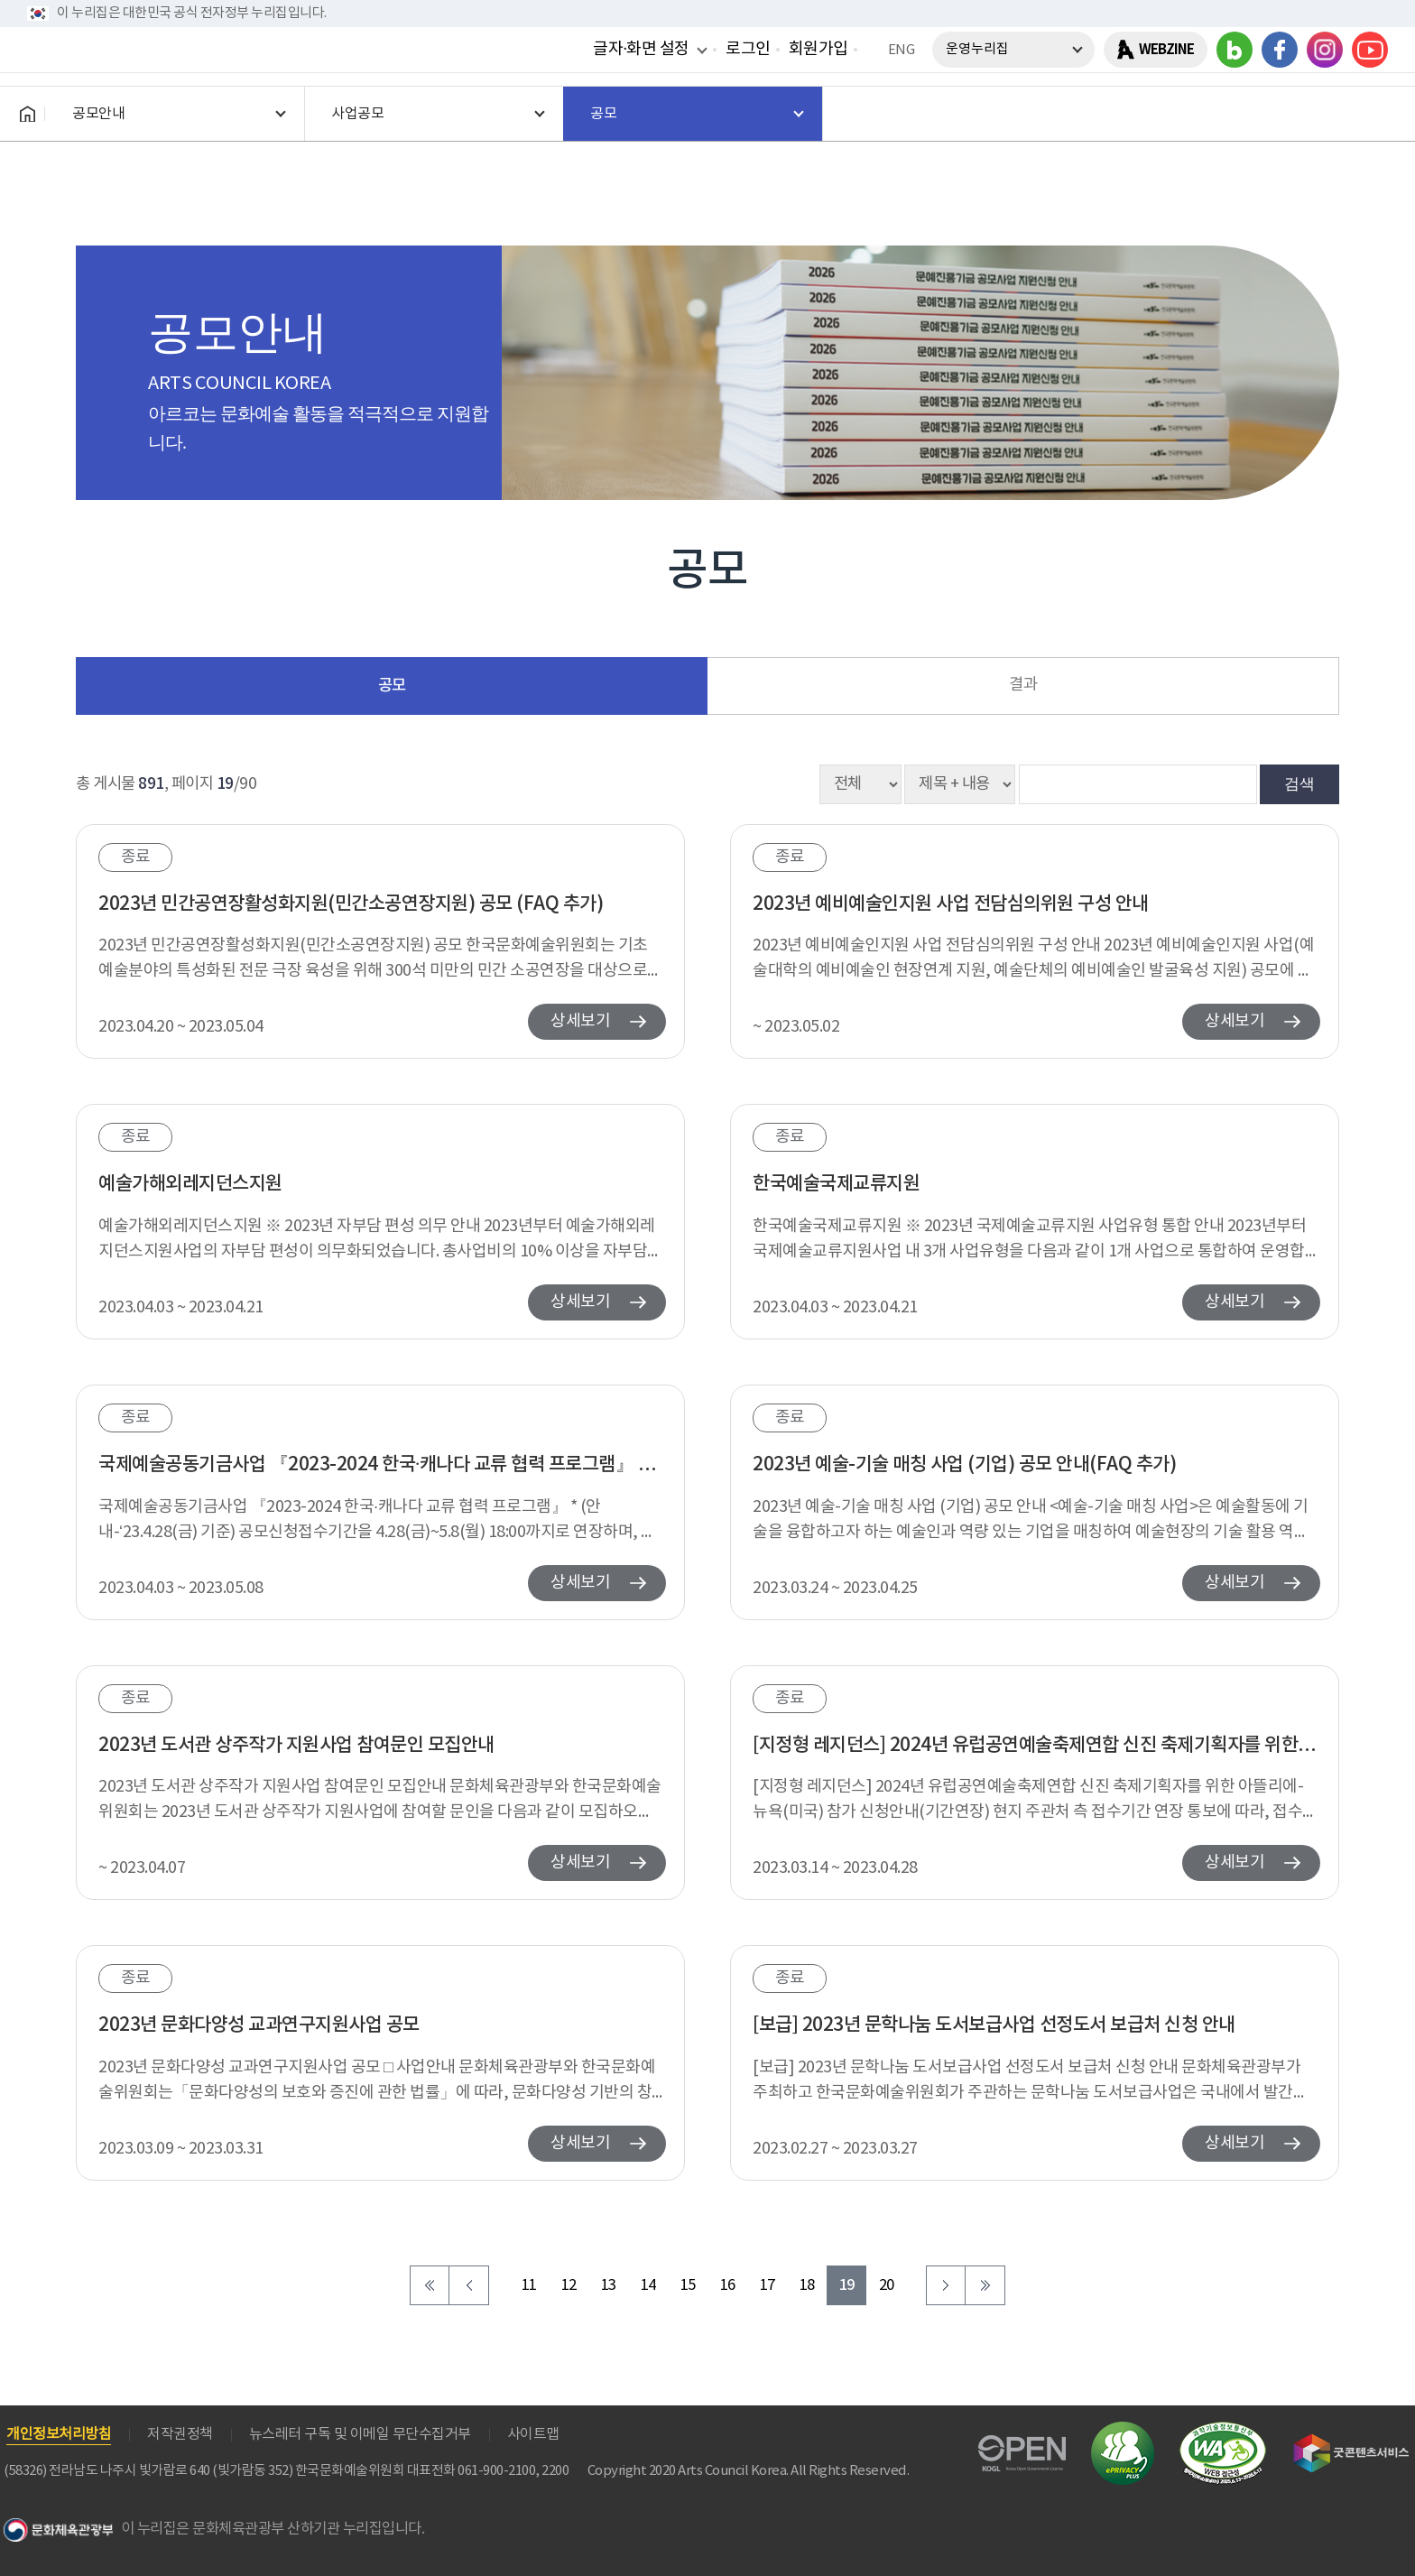  I want to click on 이전 페이지로 이동, so click(469, 2285).